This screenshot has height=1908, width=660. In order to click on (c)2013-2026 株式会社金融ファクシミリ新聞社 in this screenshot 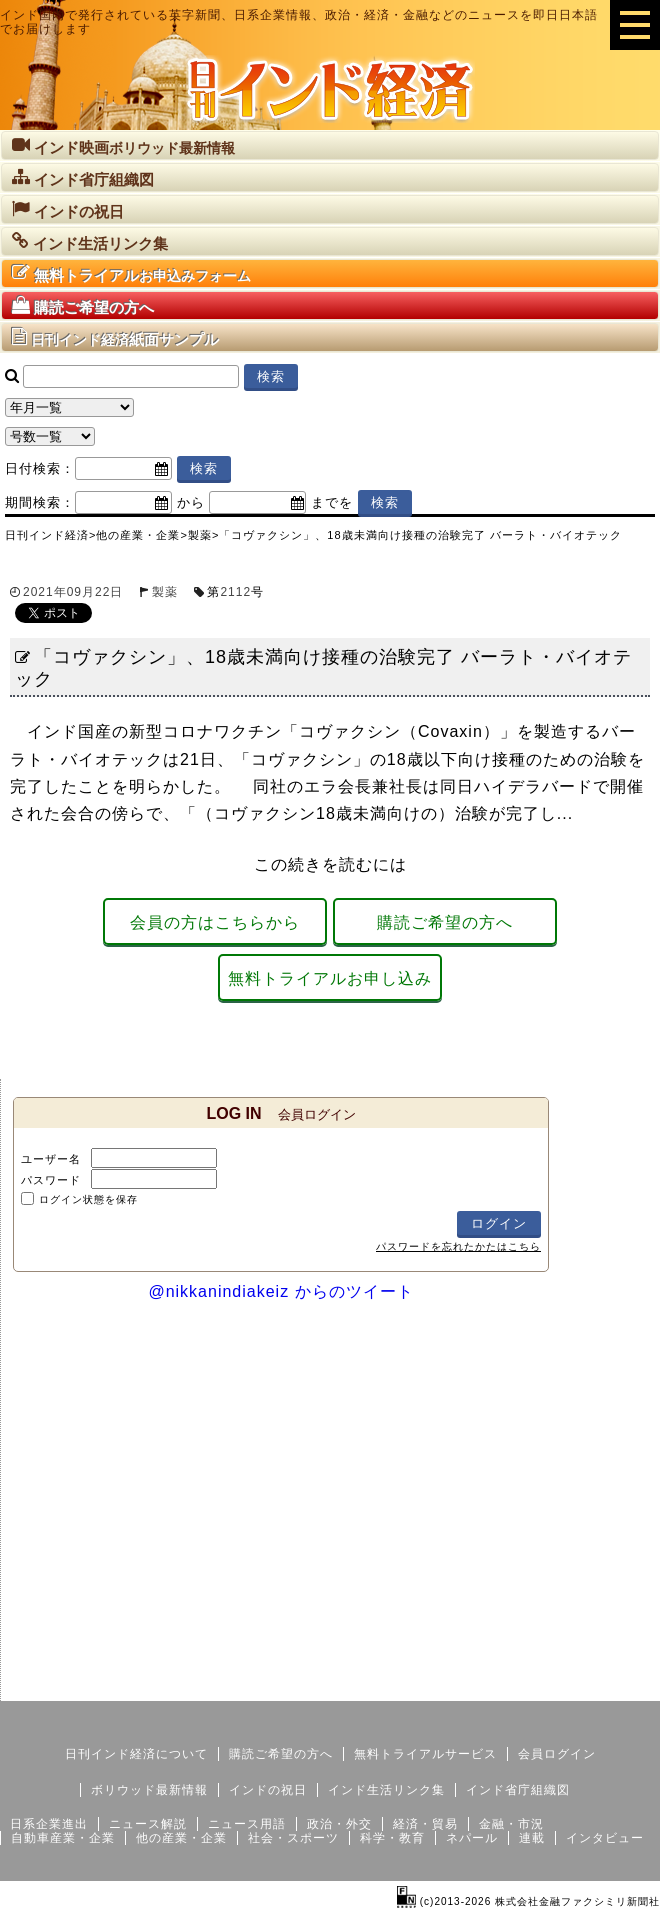, I will do `click(528, 1901)`.